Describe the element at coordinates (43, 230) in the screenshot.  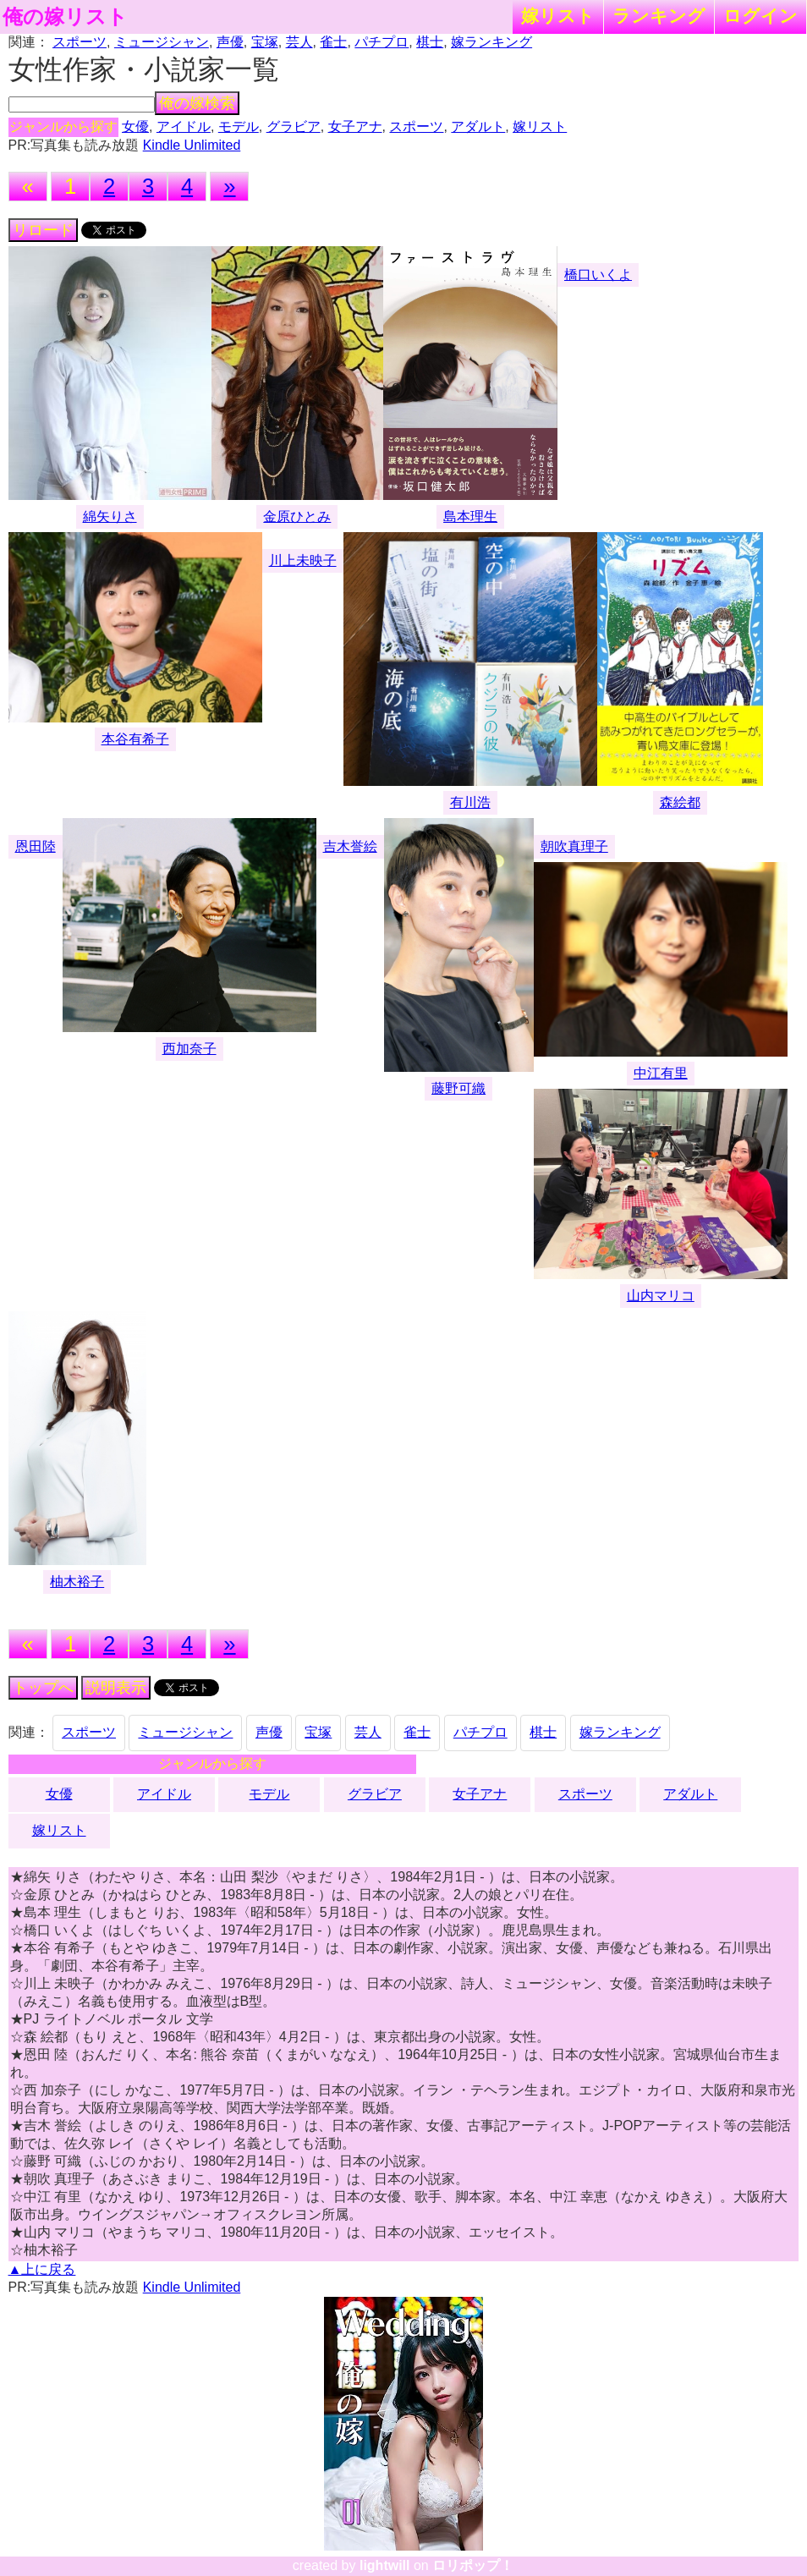
I see `リロード` at that location.